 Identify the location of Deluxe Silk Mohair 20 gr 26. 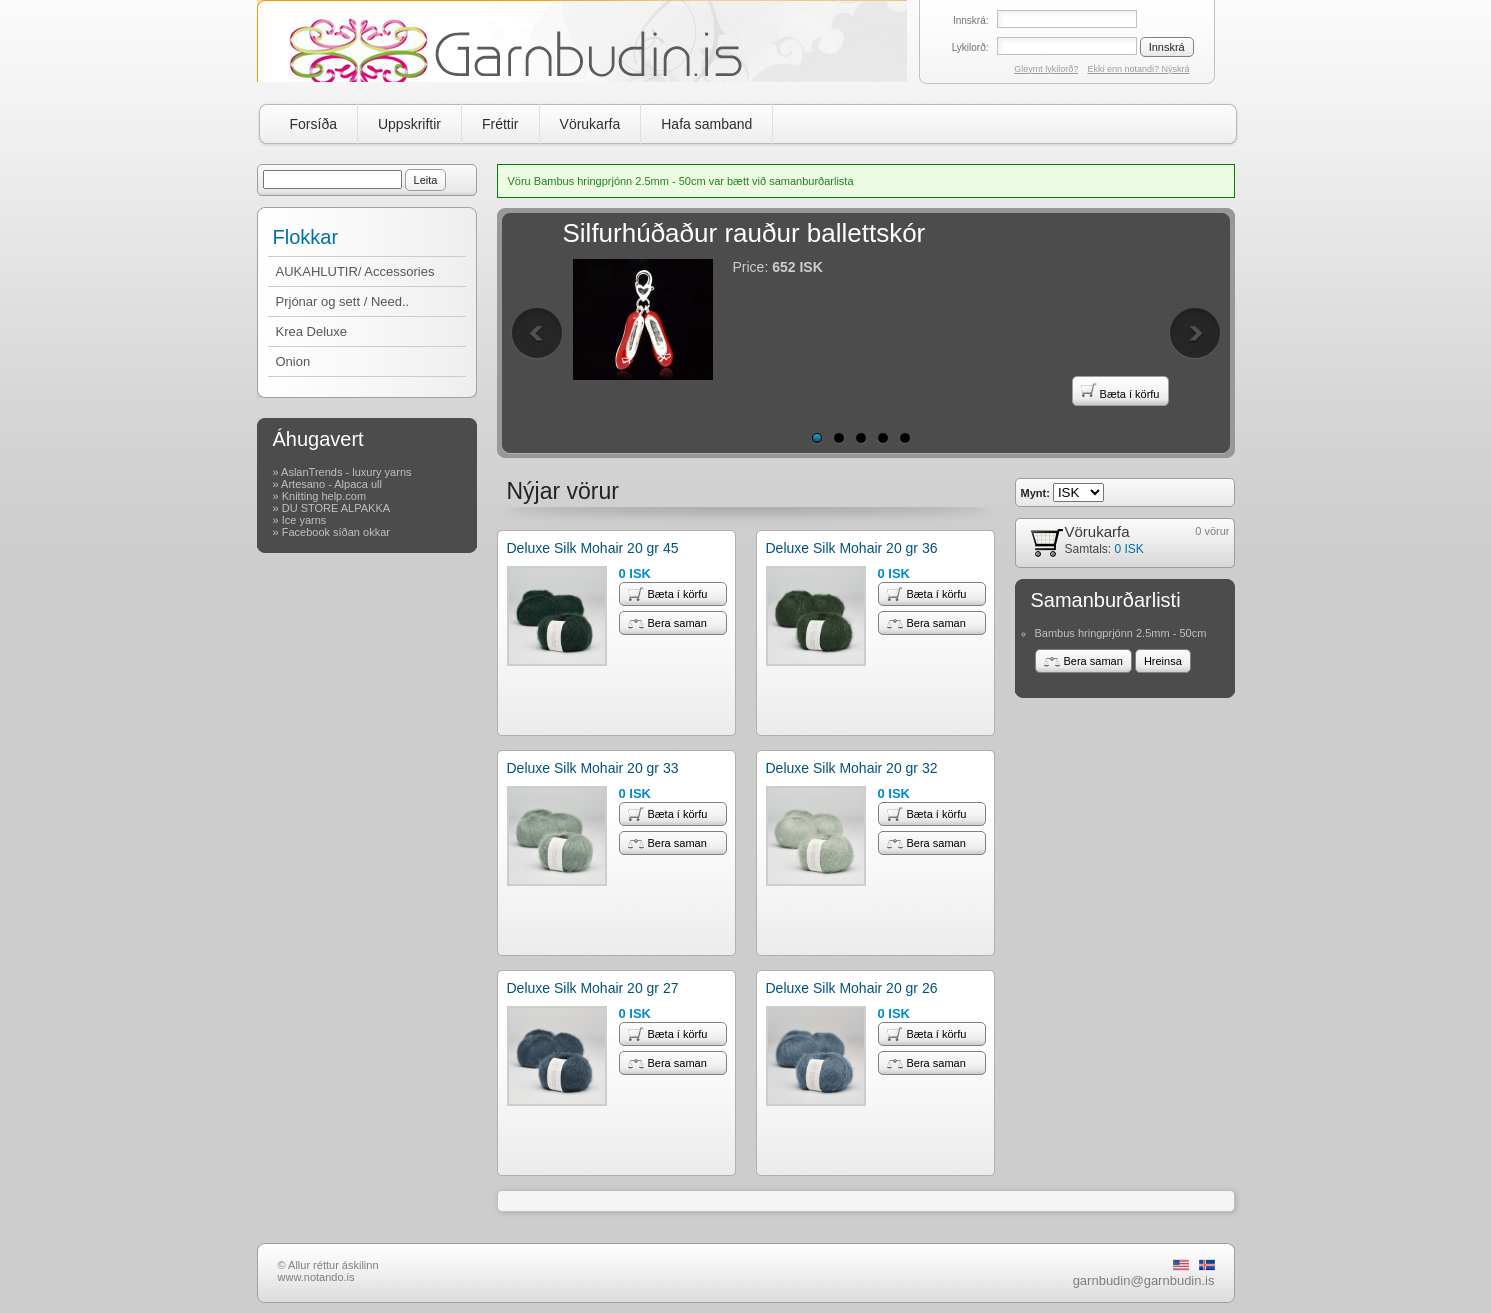
(852, 988).